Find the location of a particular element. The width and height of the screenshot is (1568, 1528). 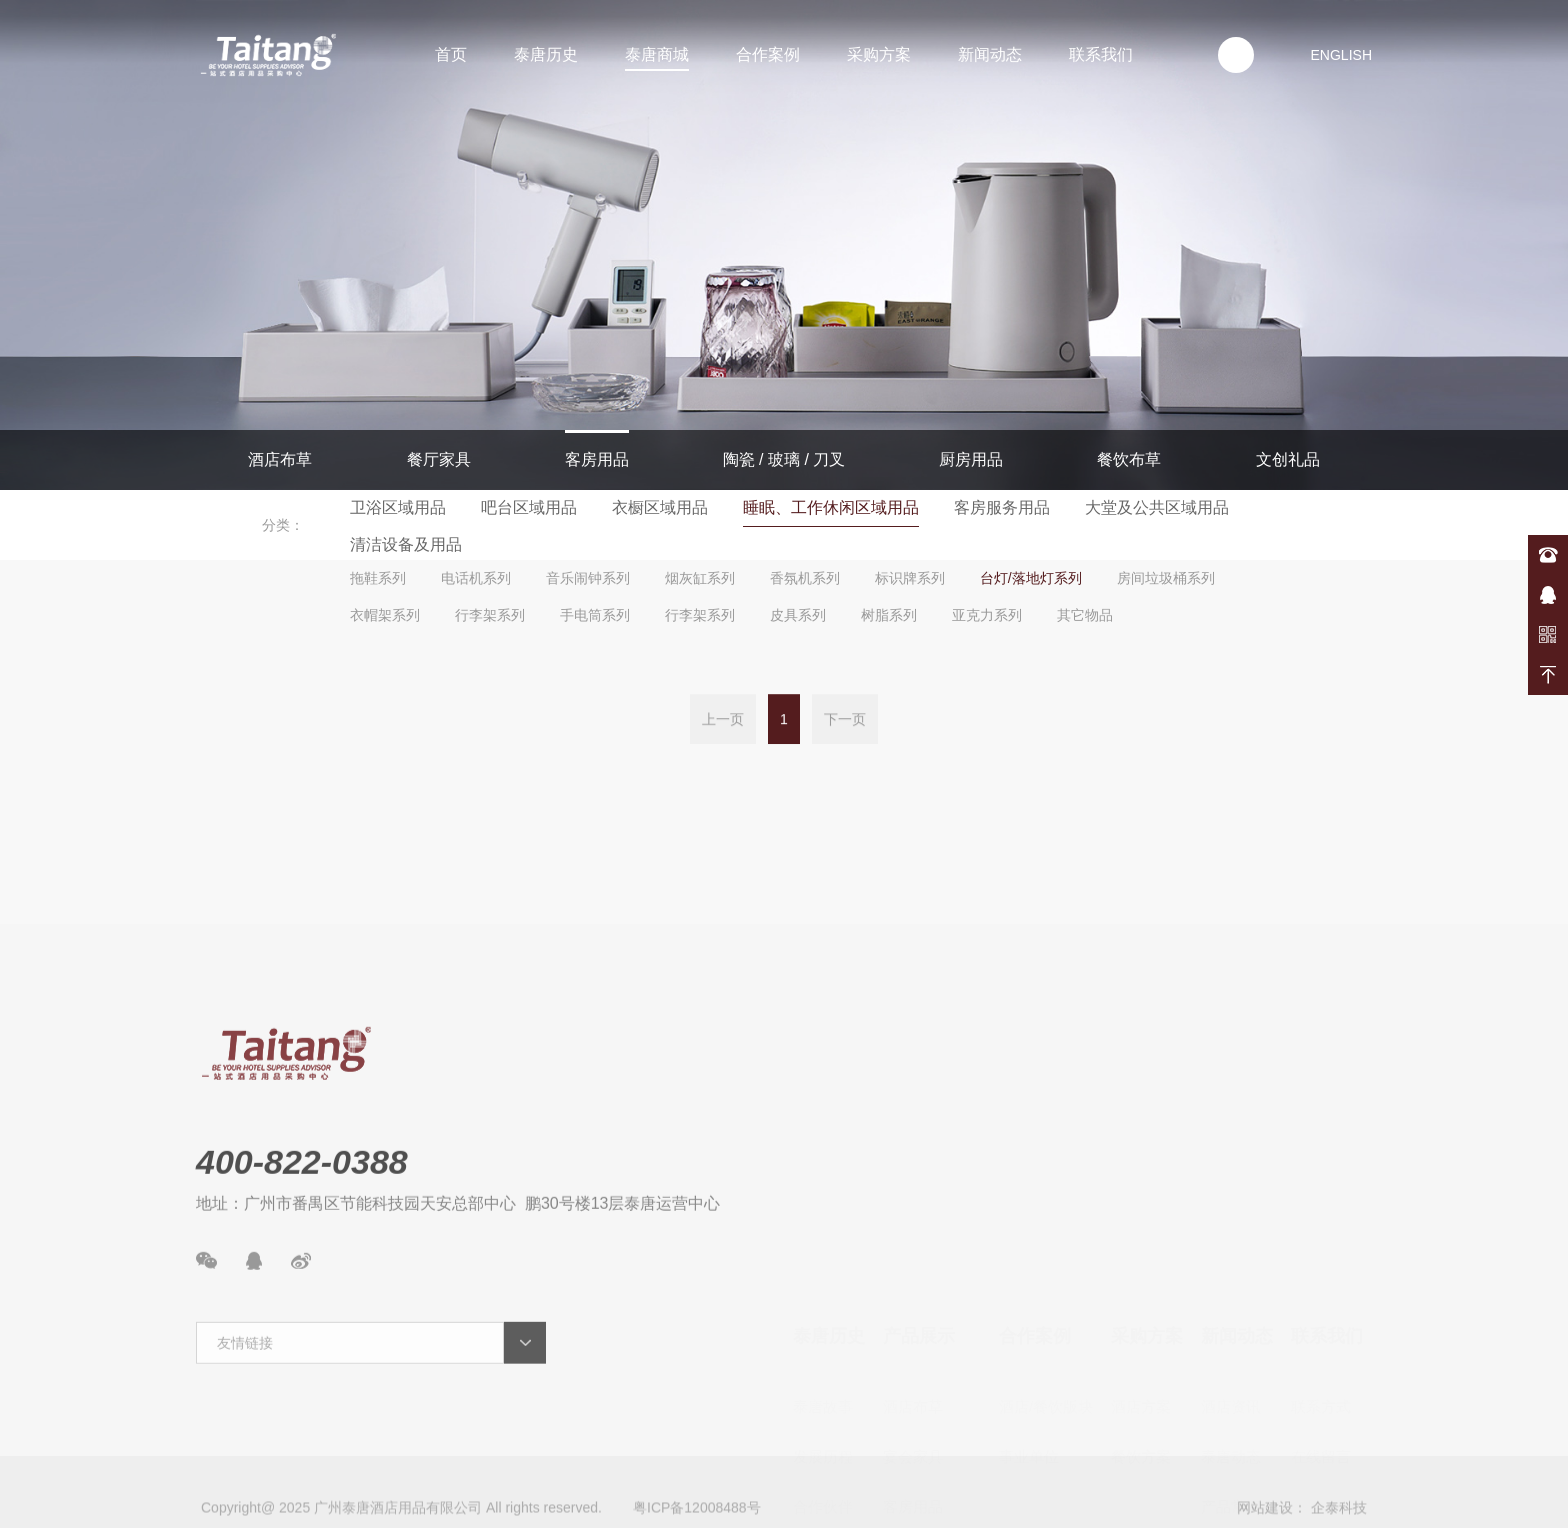

香氛机系列 is located at coordinates (805, 578).